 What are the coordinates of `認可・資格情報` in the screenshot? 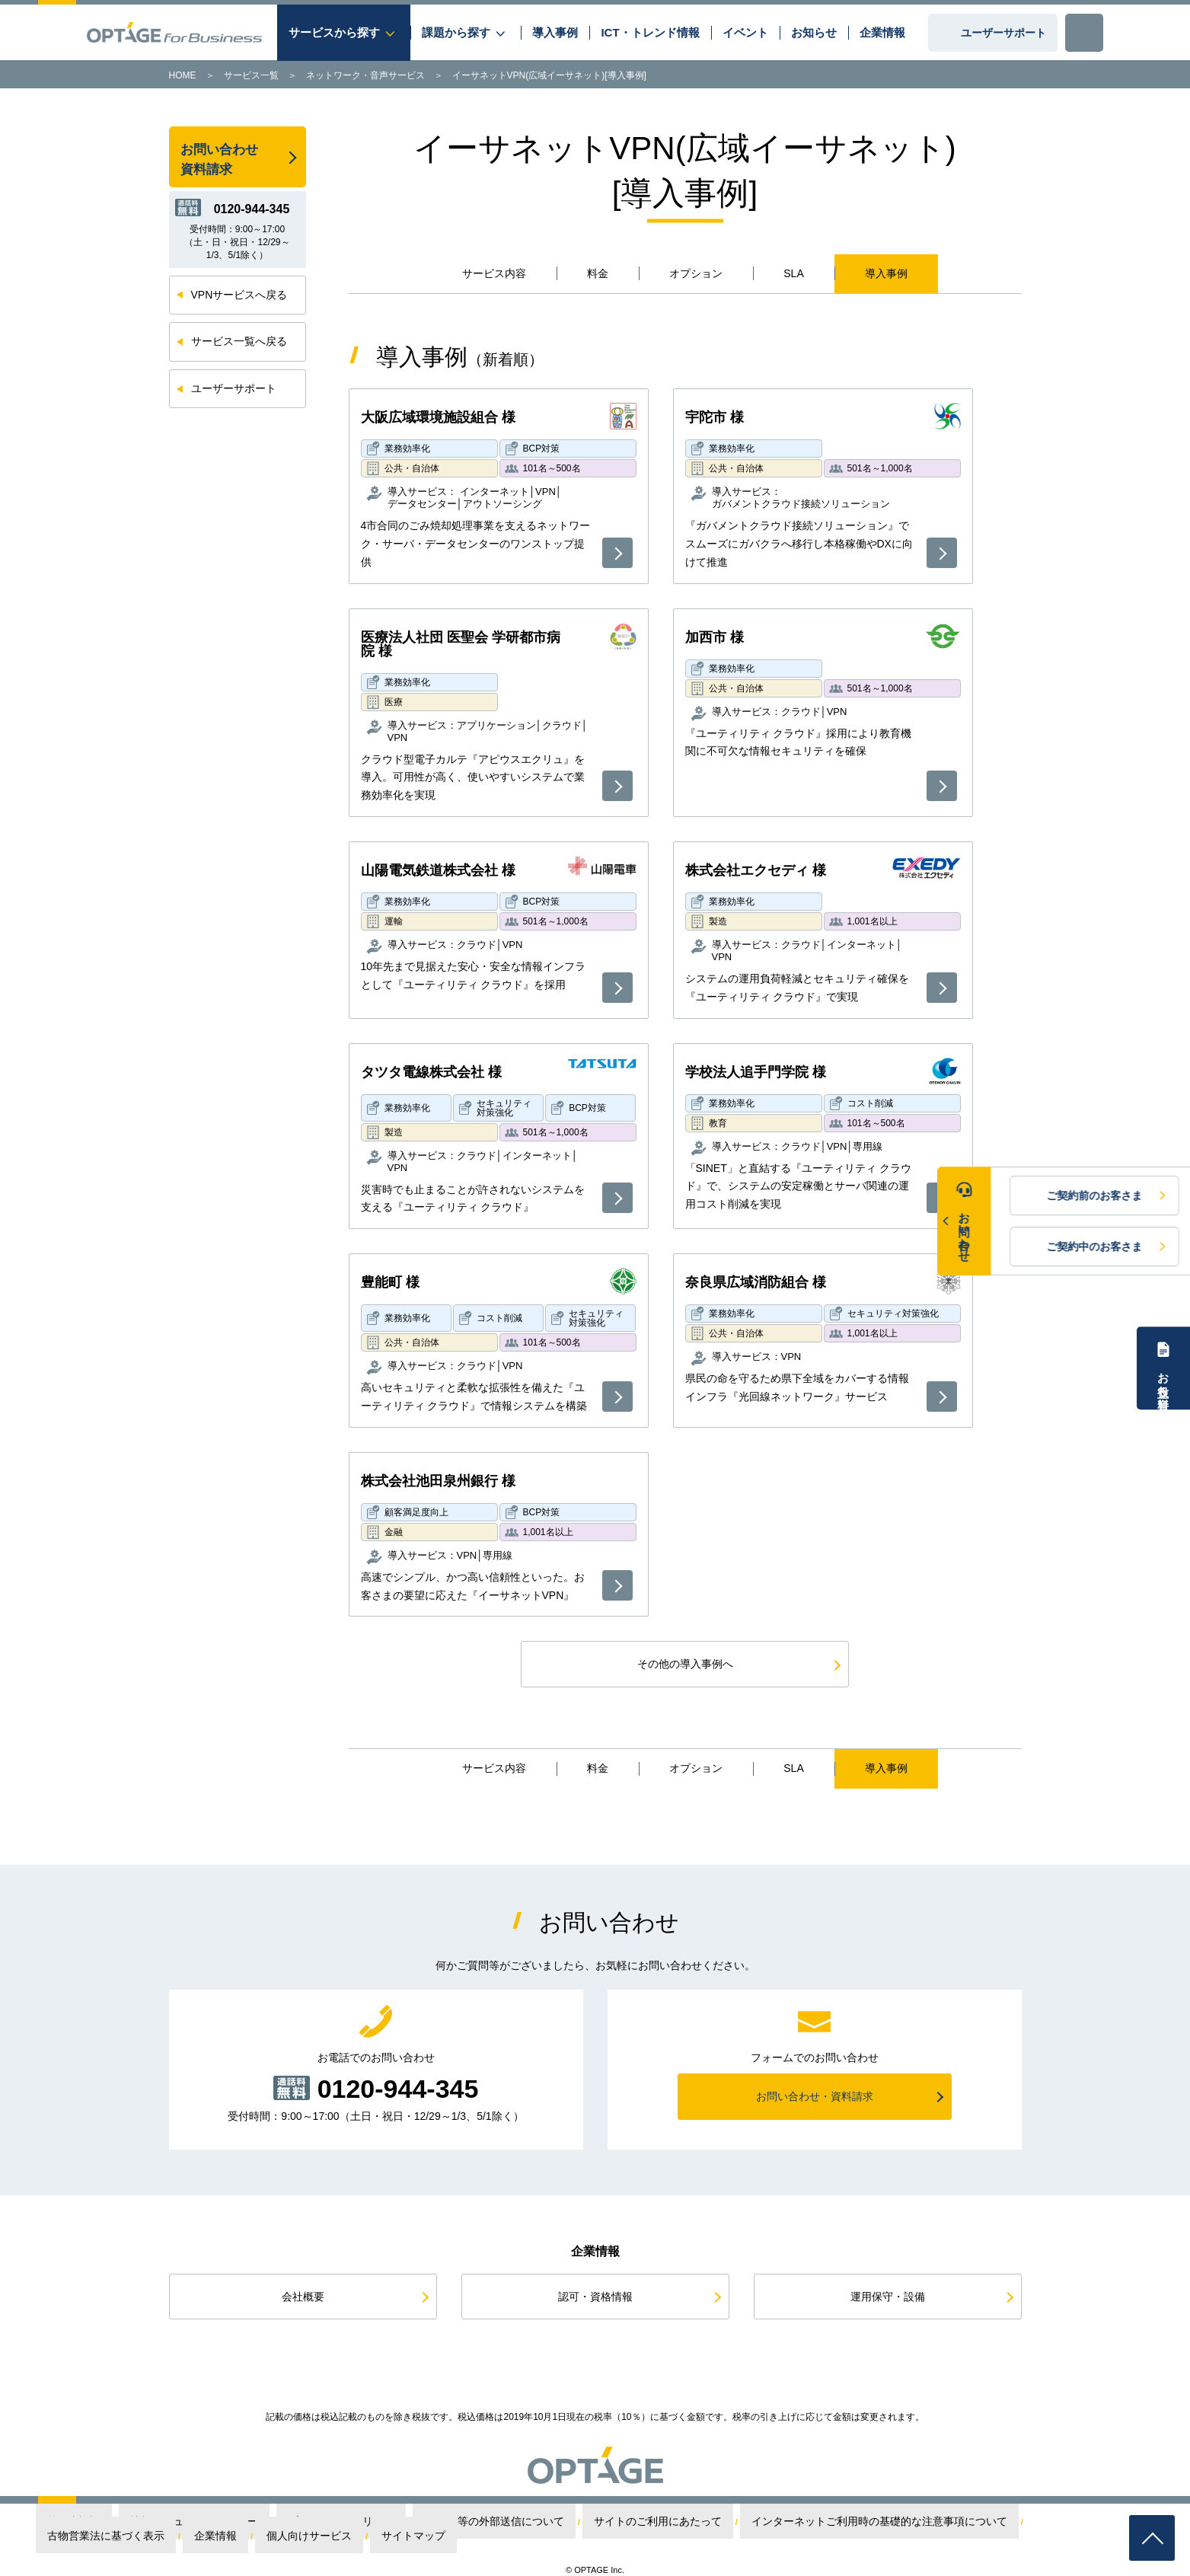 It's located at (595, 2296).